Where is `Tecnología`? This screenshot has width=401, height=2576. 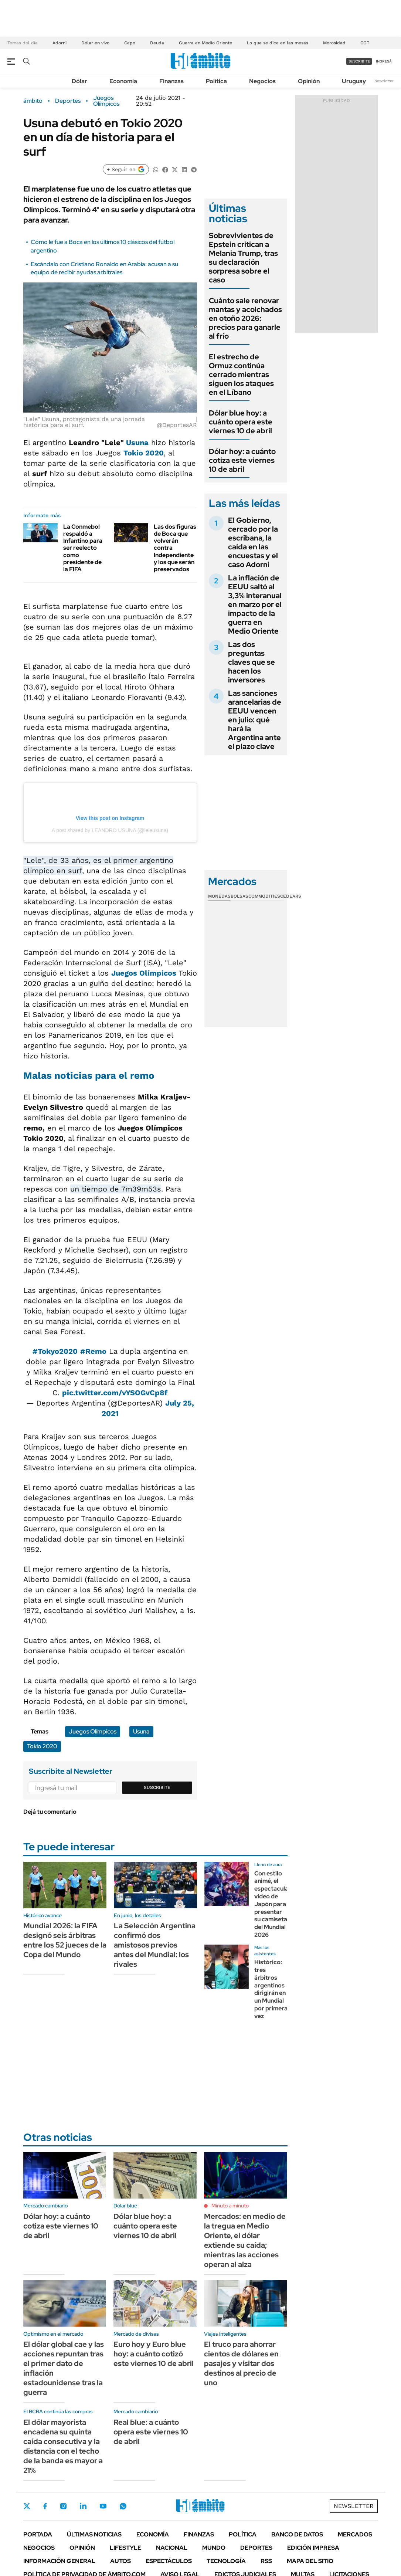 Tecnología is located at coordinates (226, 2561).